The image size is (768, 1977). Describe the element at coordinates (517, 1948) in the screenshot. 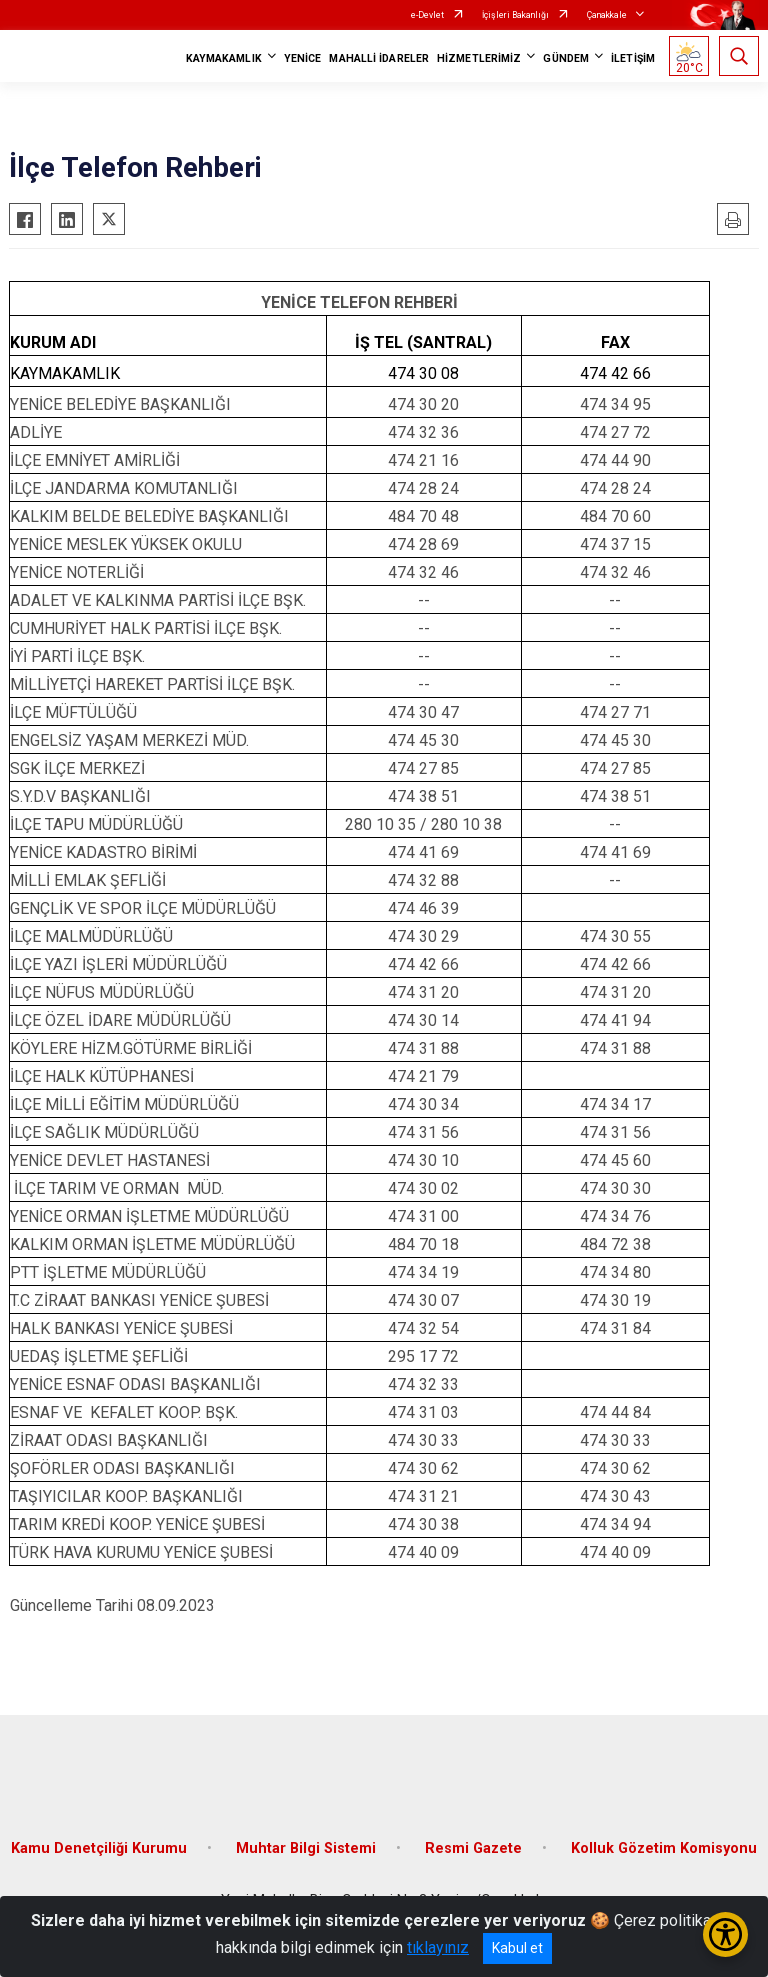

I see `Kabul et` at that location.